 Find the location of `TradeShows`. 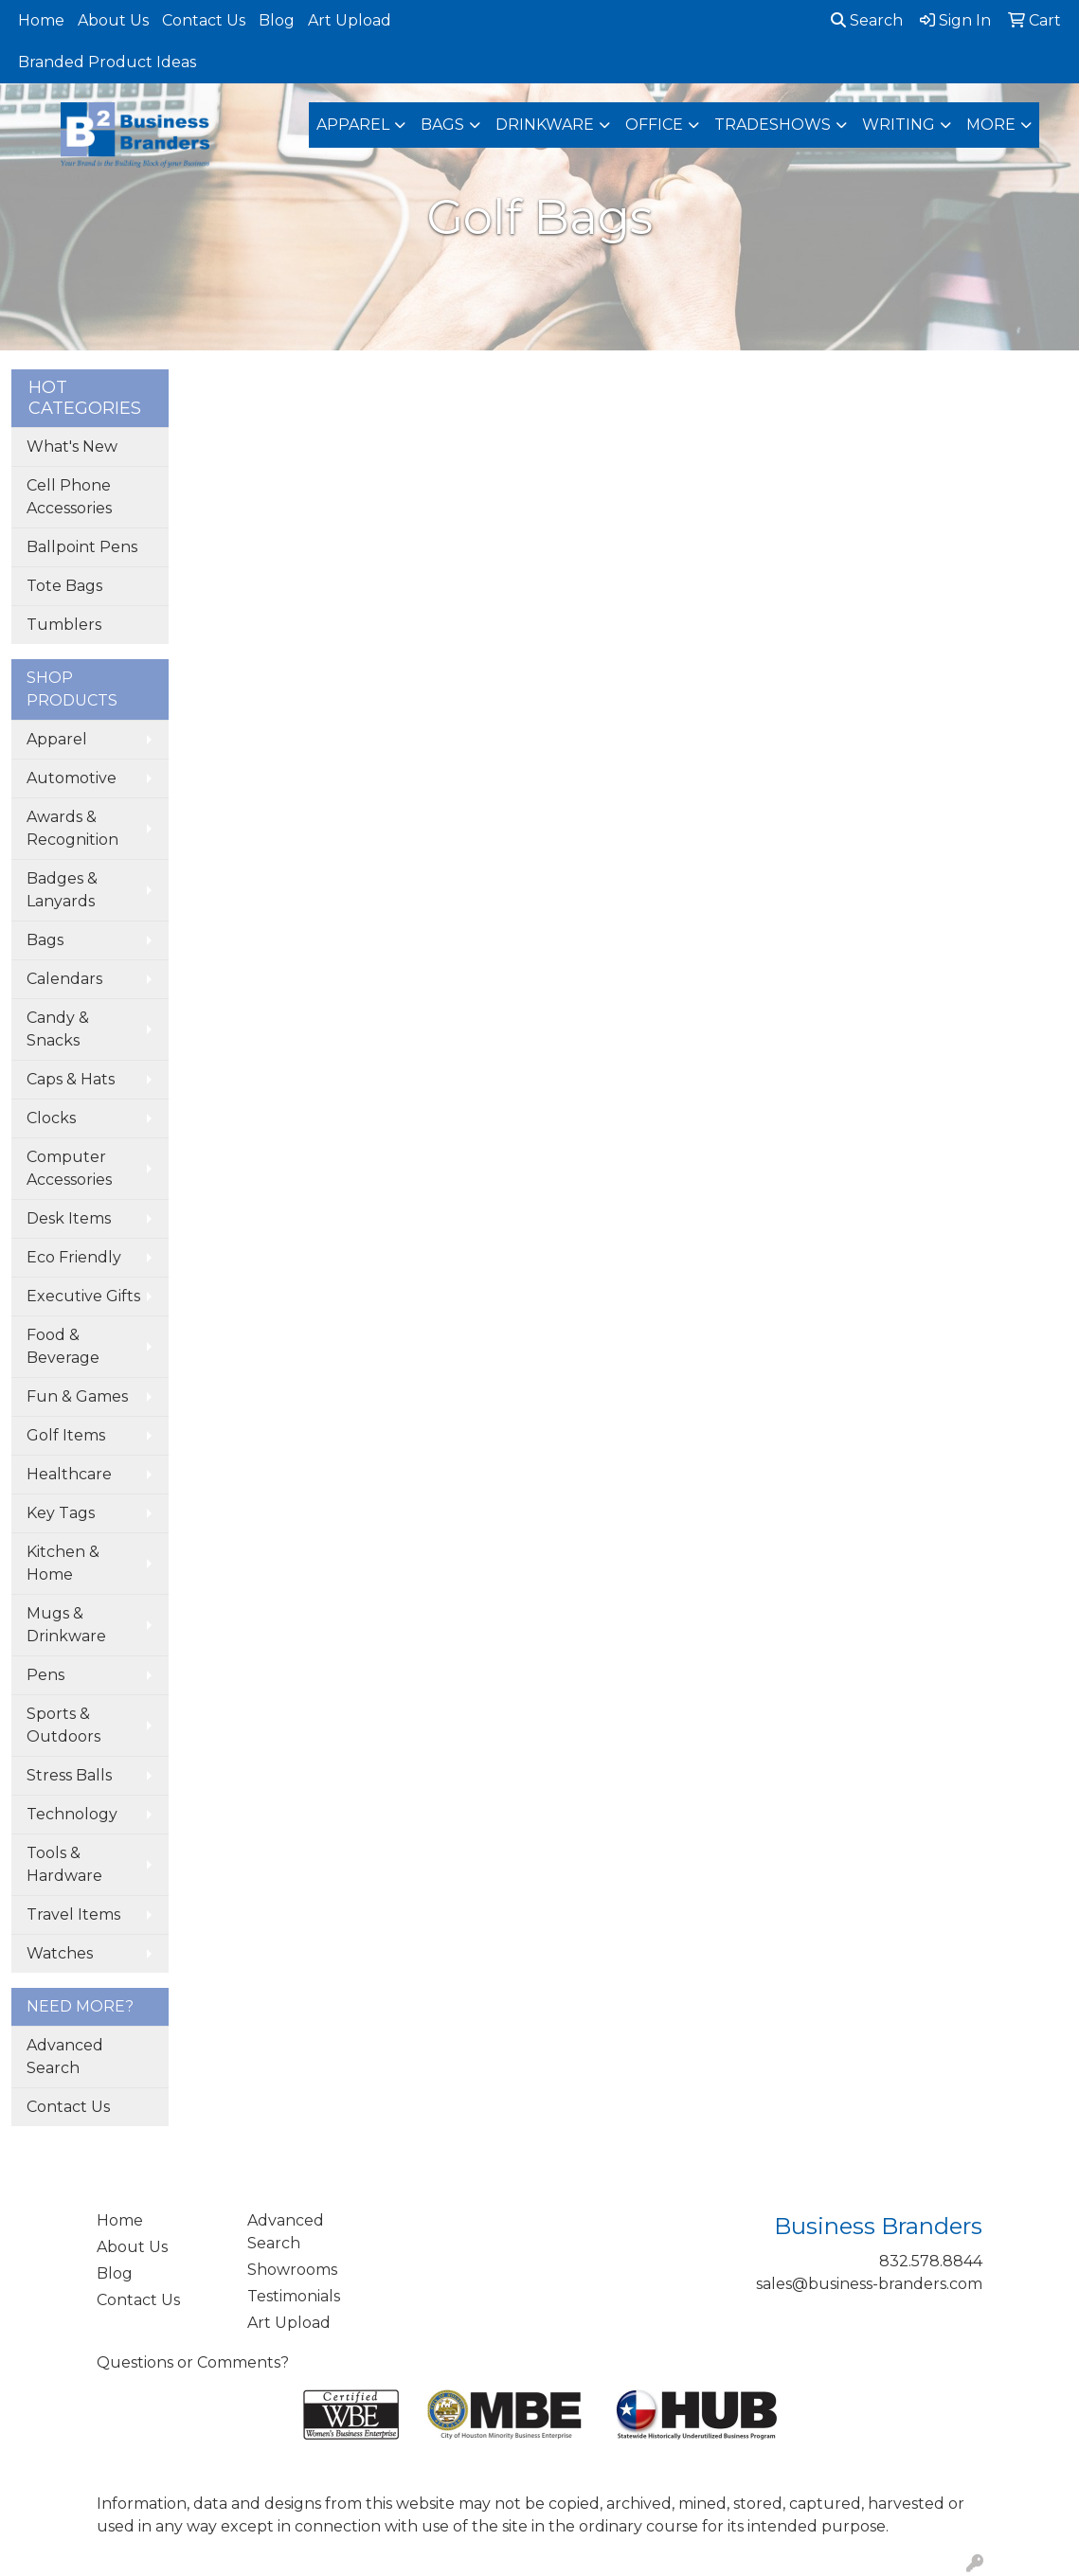

TradeShows is located at coordinates (772, 125).